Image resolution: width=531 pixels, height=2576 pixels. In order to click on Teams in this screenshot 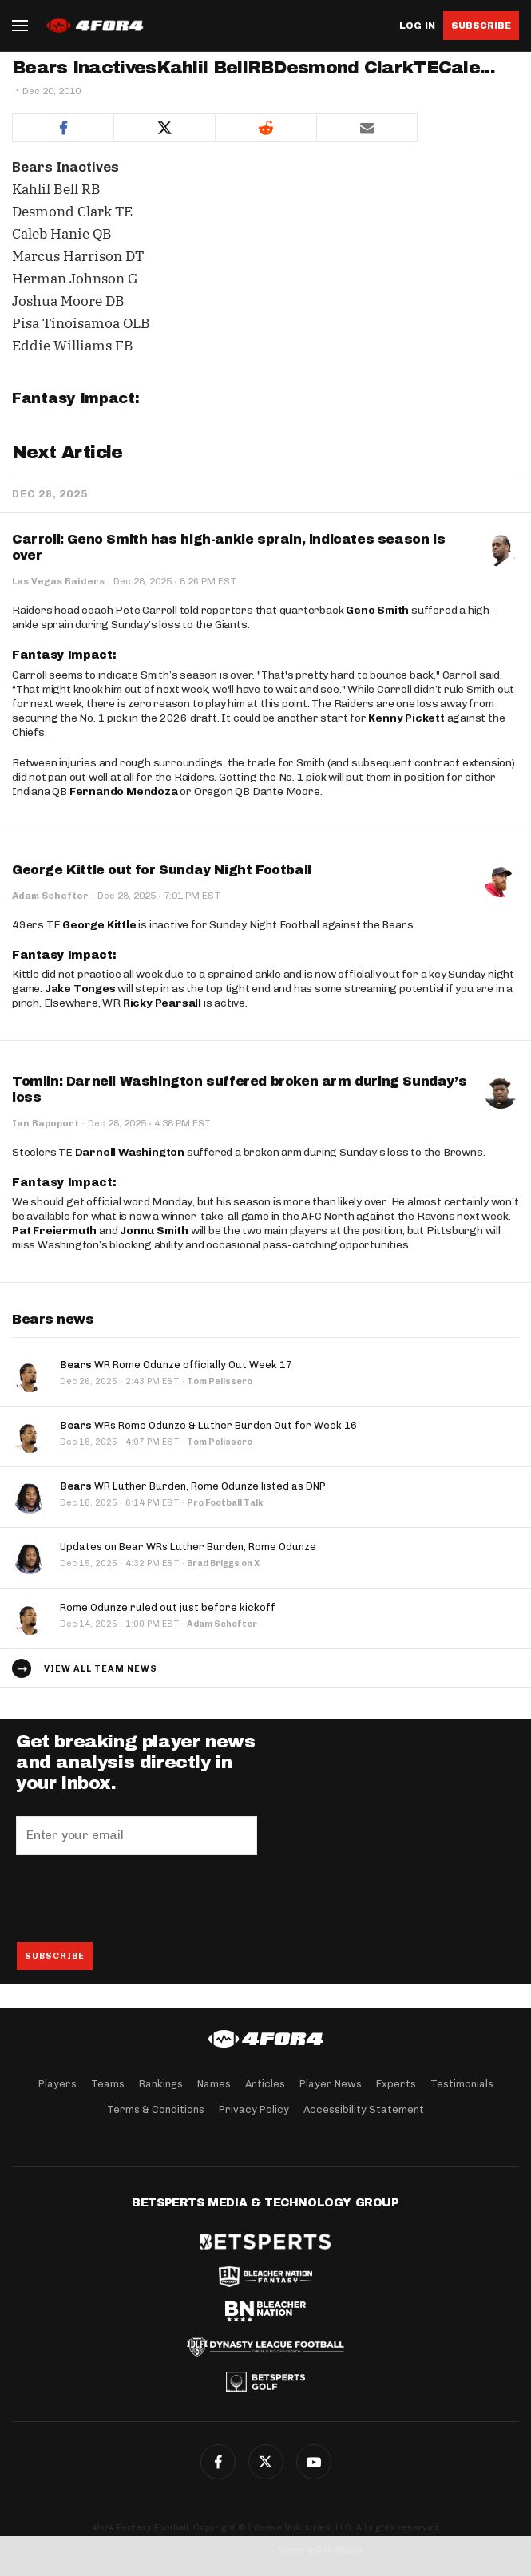, I will do `click(108, 2084)`.